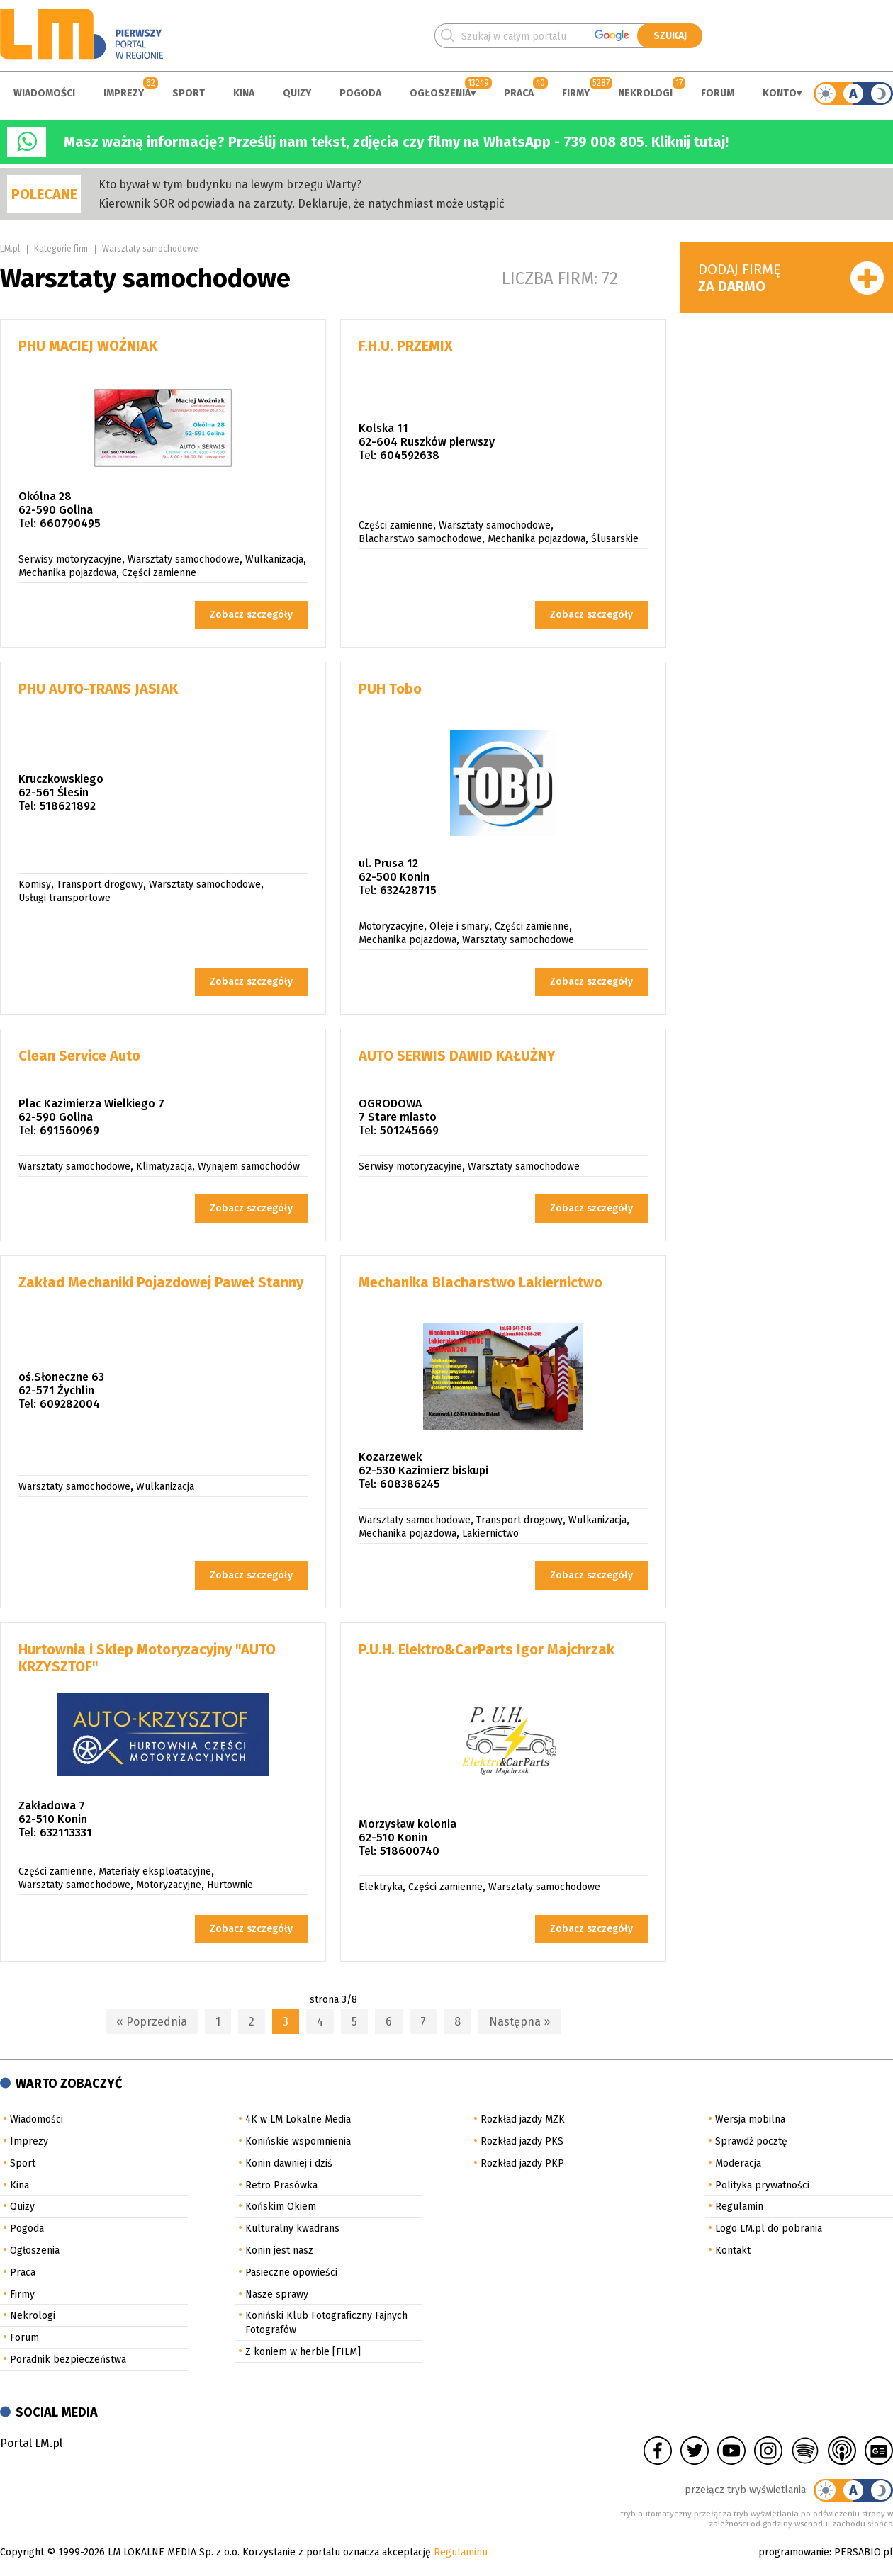 The width and height of the screenshot is (893, 2576). Describe the element at coordinates (123, 93) in the screenshot. I see `Imprezy` at that location.